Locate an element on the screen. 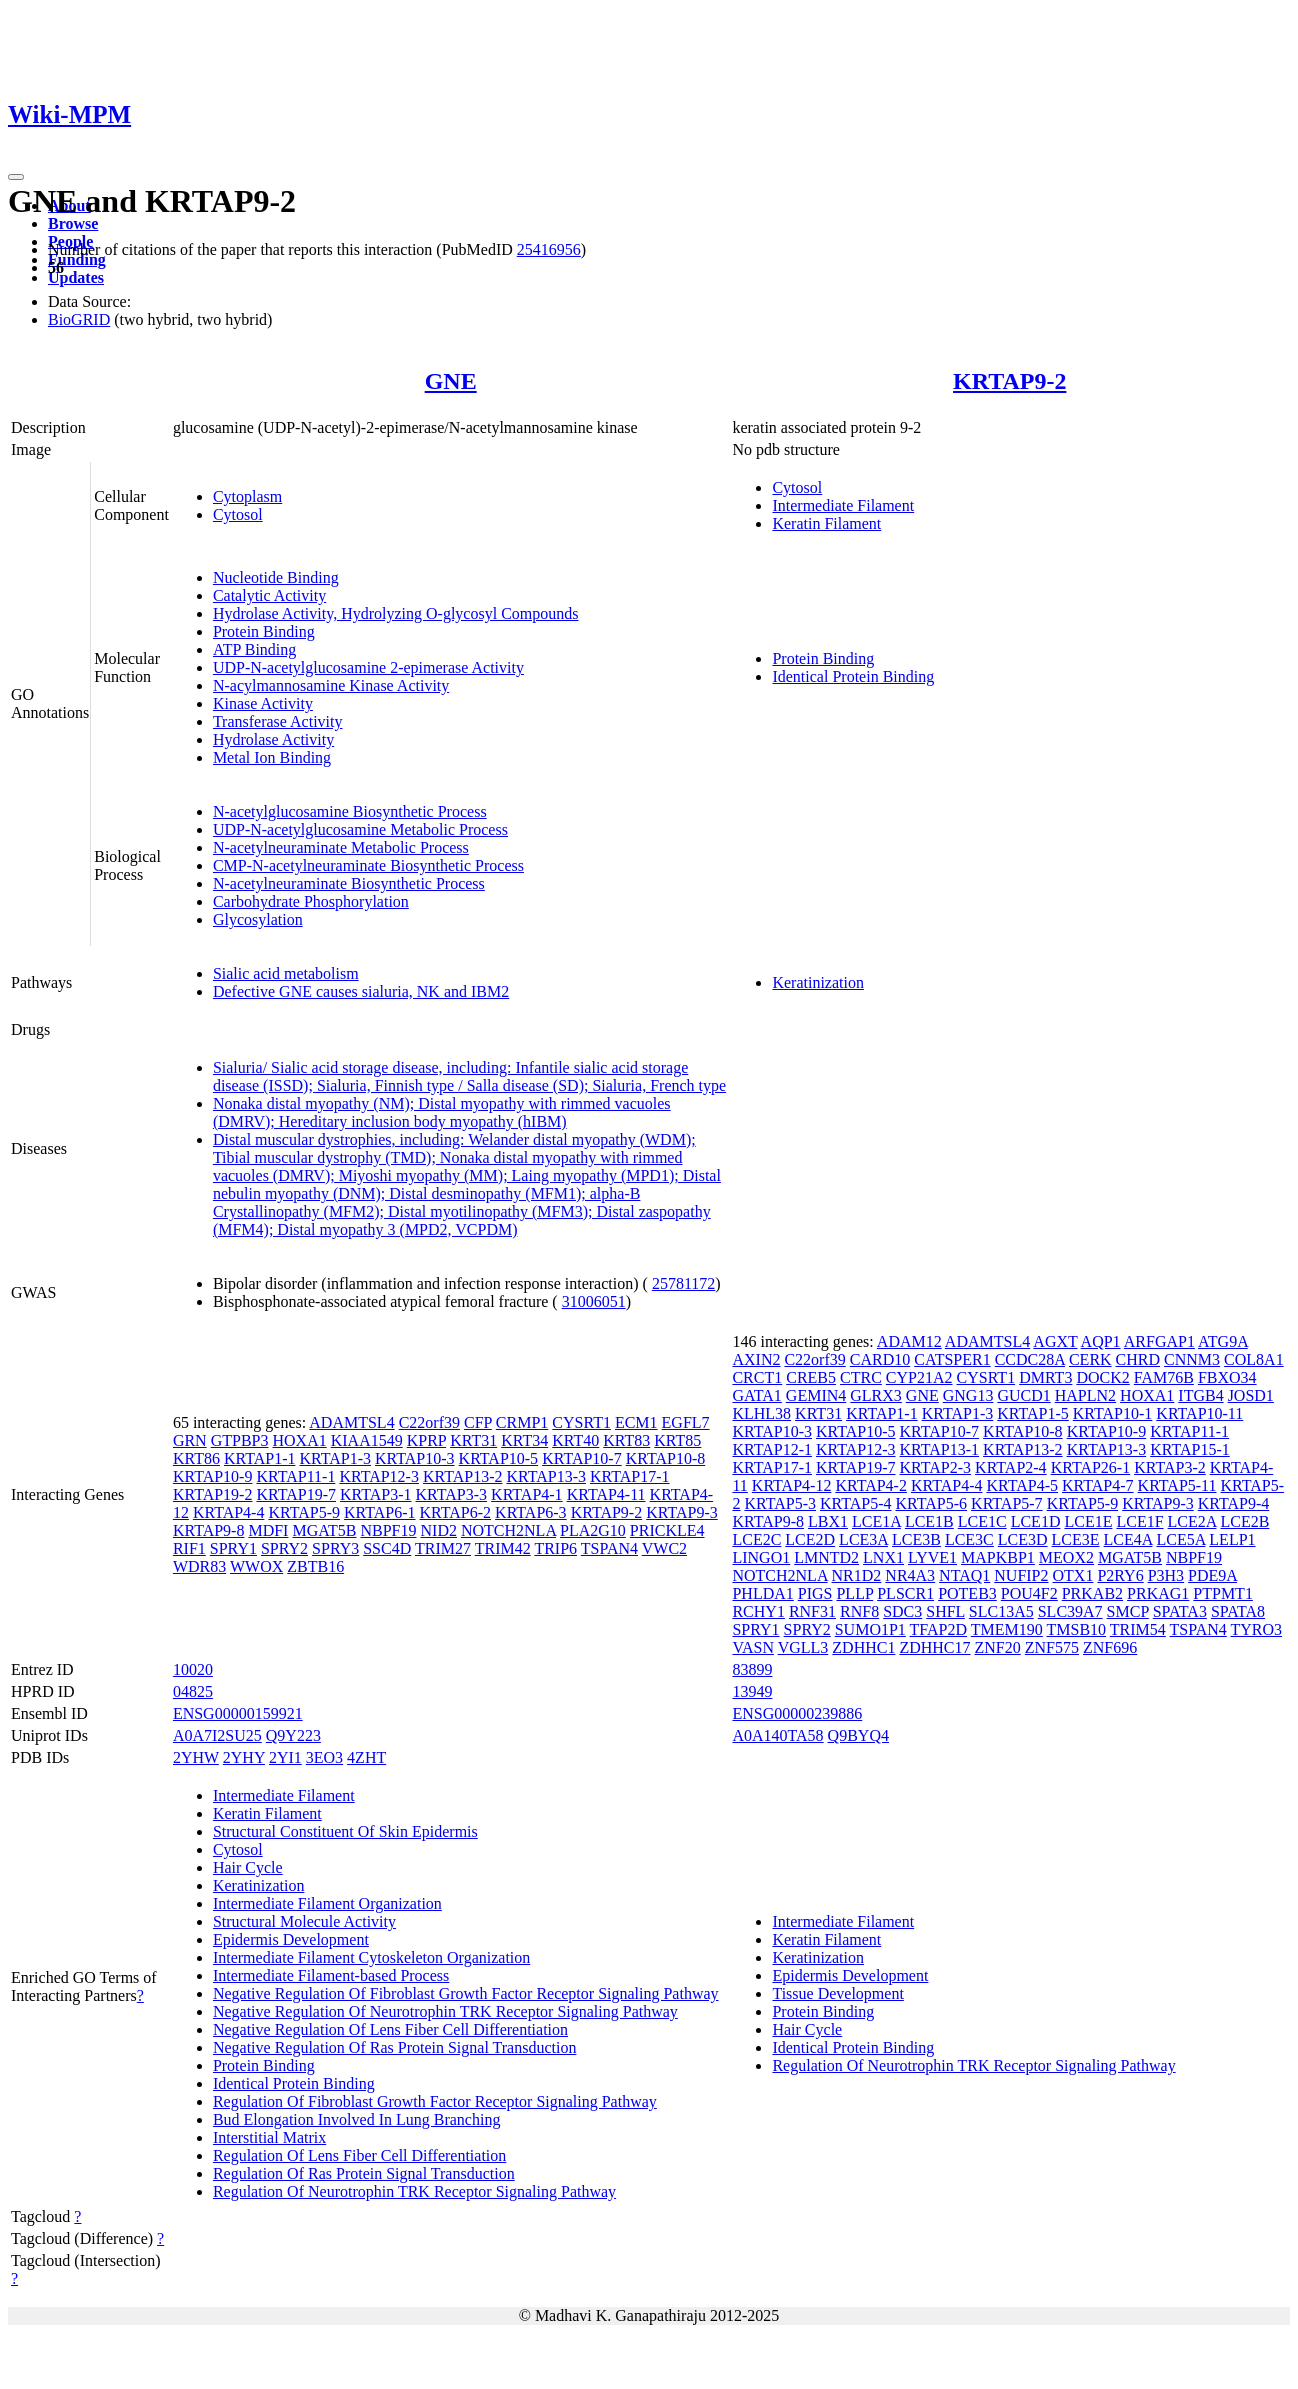 The image size is (1298, 2389). PIGS is located at coordinates (815, 1593).